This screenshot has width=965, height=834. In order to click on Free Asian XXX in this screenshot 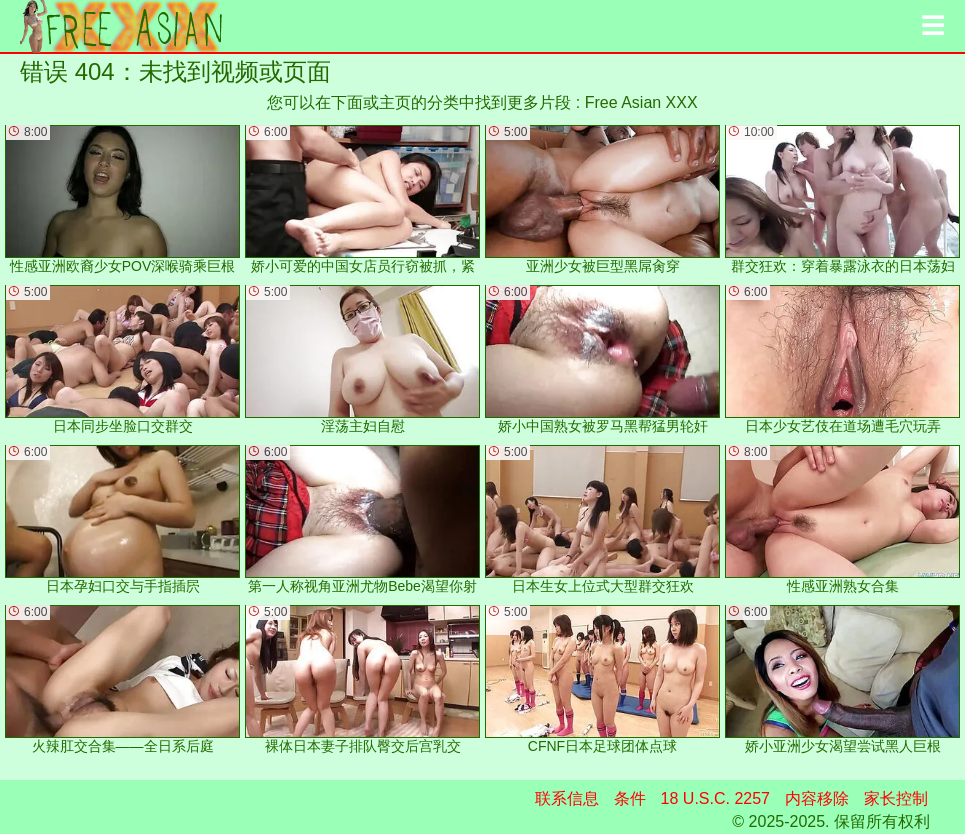, I will do `click(641, 102)`.